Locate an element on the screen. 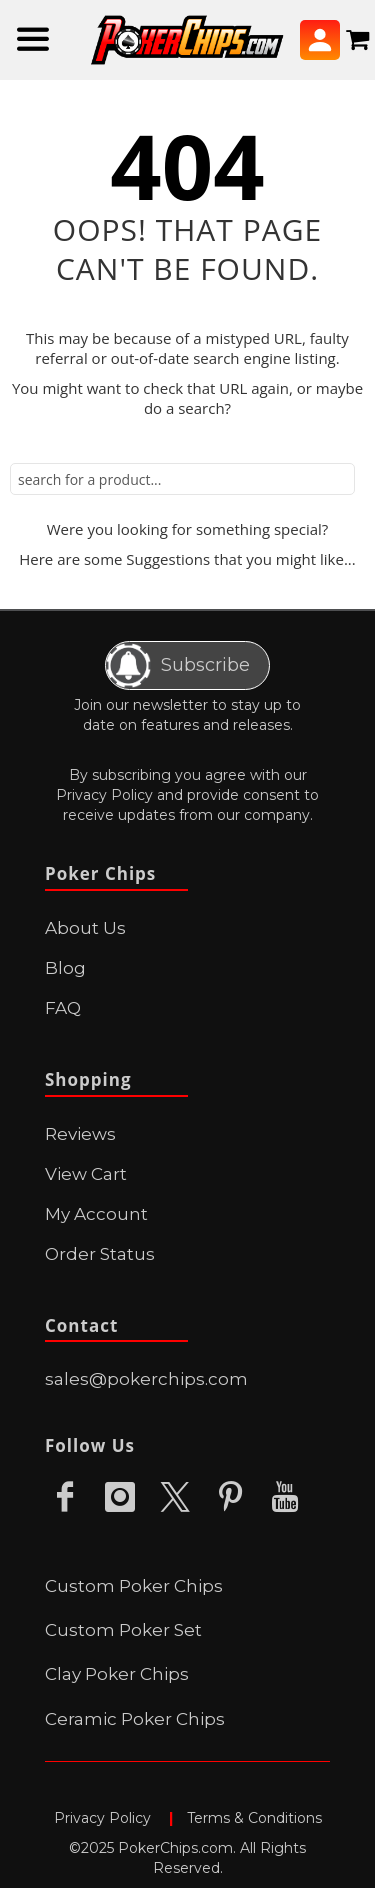 The width and height of the screenshot is (375, 1888). Reviews is located at coordinates (80, 1134).